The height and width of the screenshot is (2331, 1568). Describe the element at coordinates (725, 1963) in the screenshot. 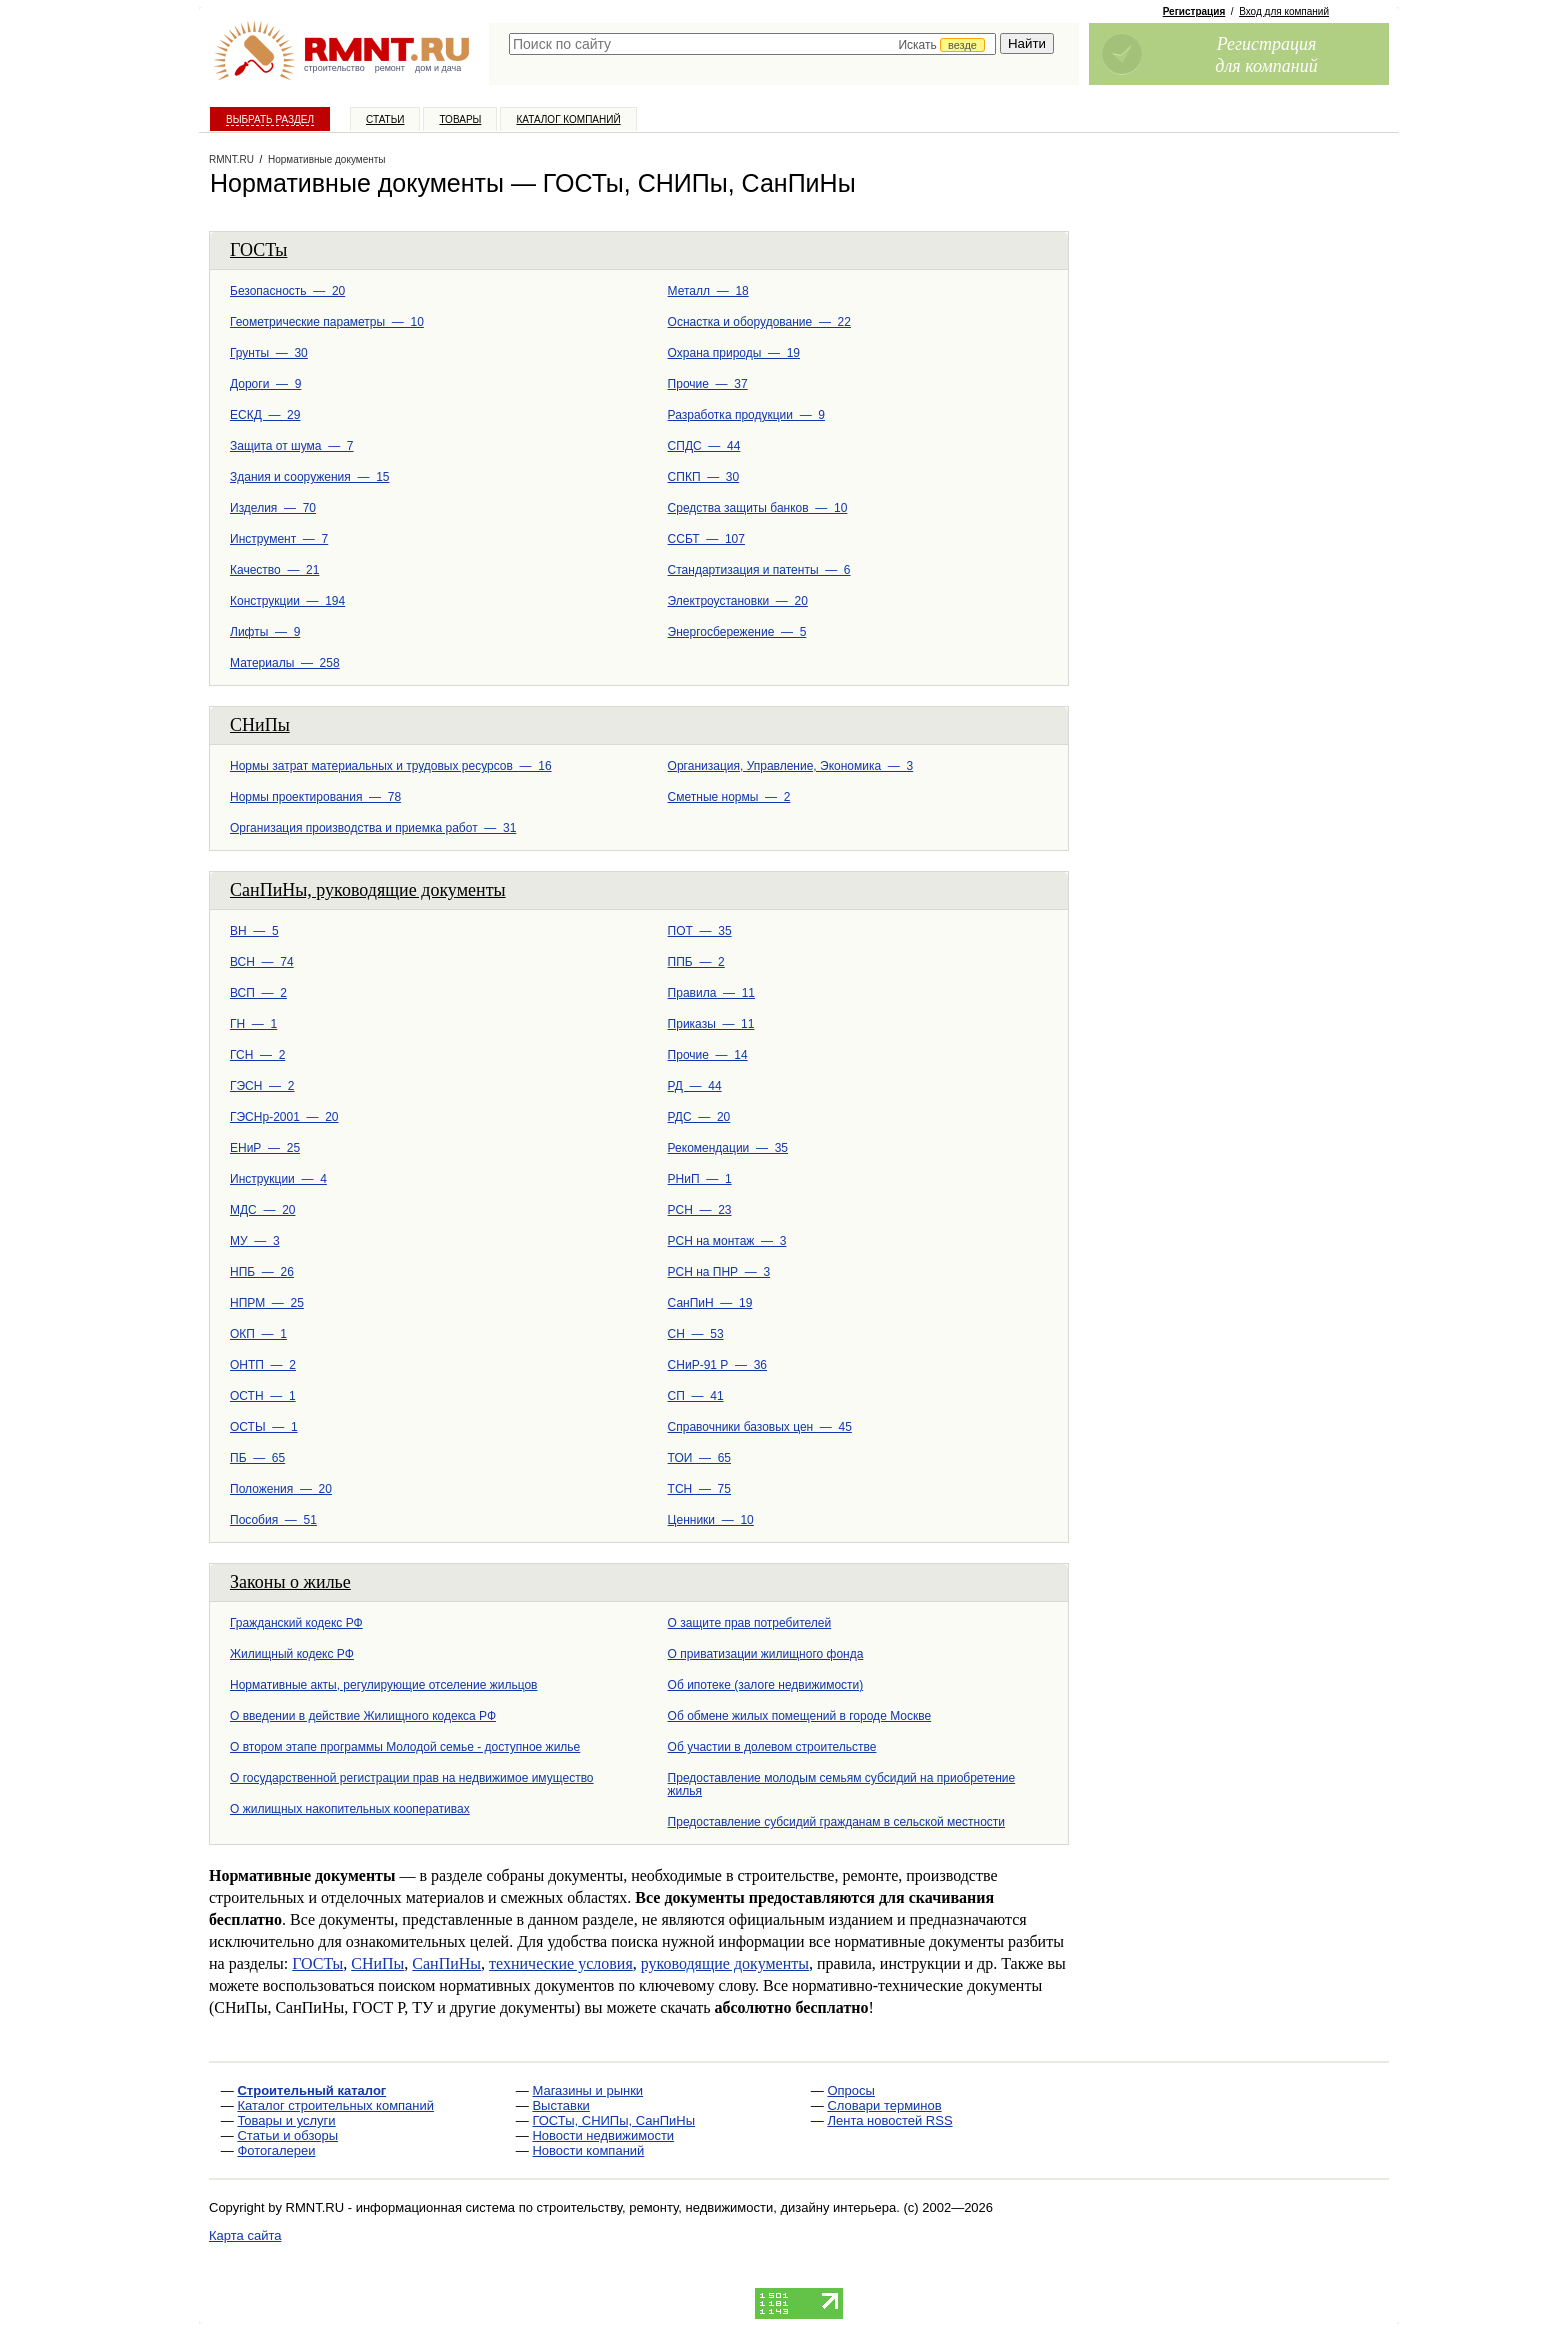

I see `руководящие документы` at that location.